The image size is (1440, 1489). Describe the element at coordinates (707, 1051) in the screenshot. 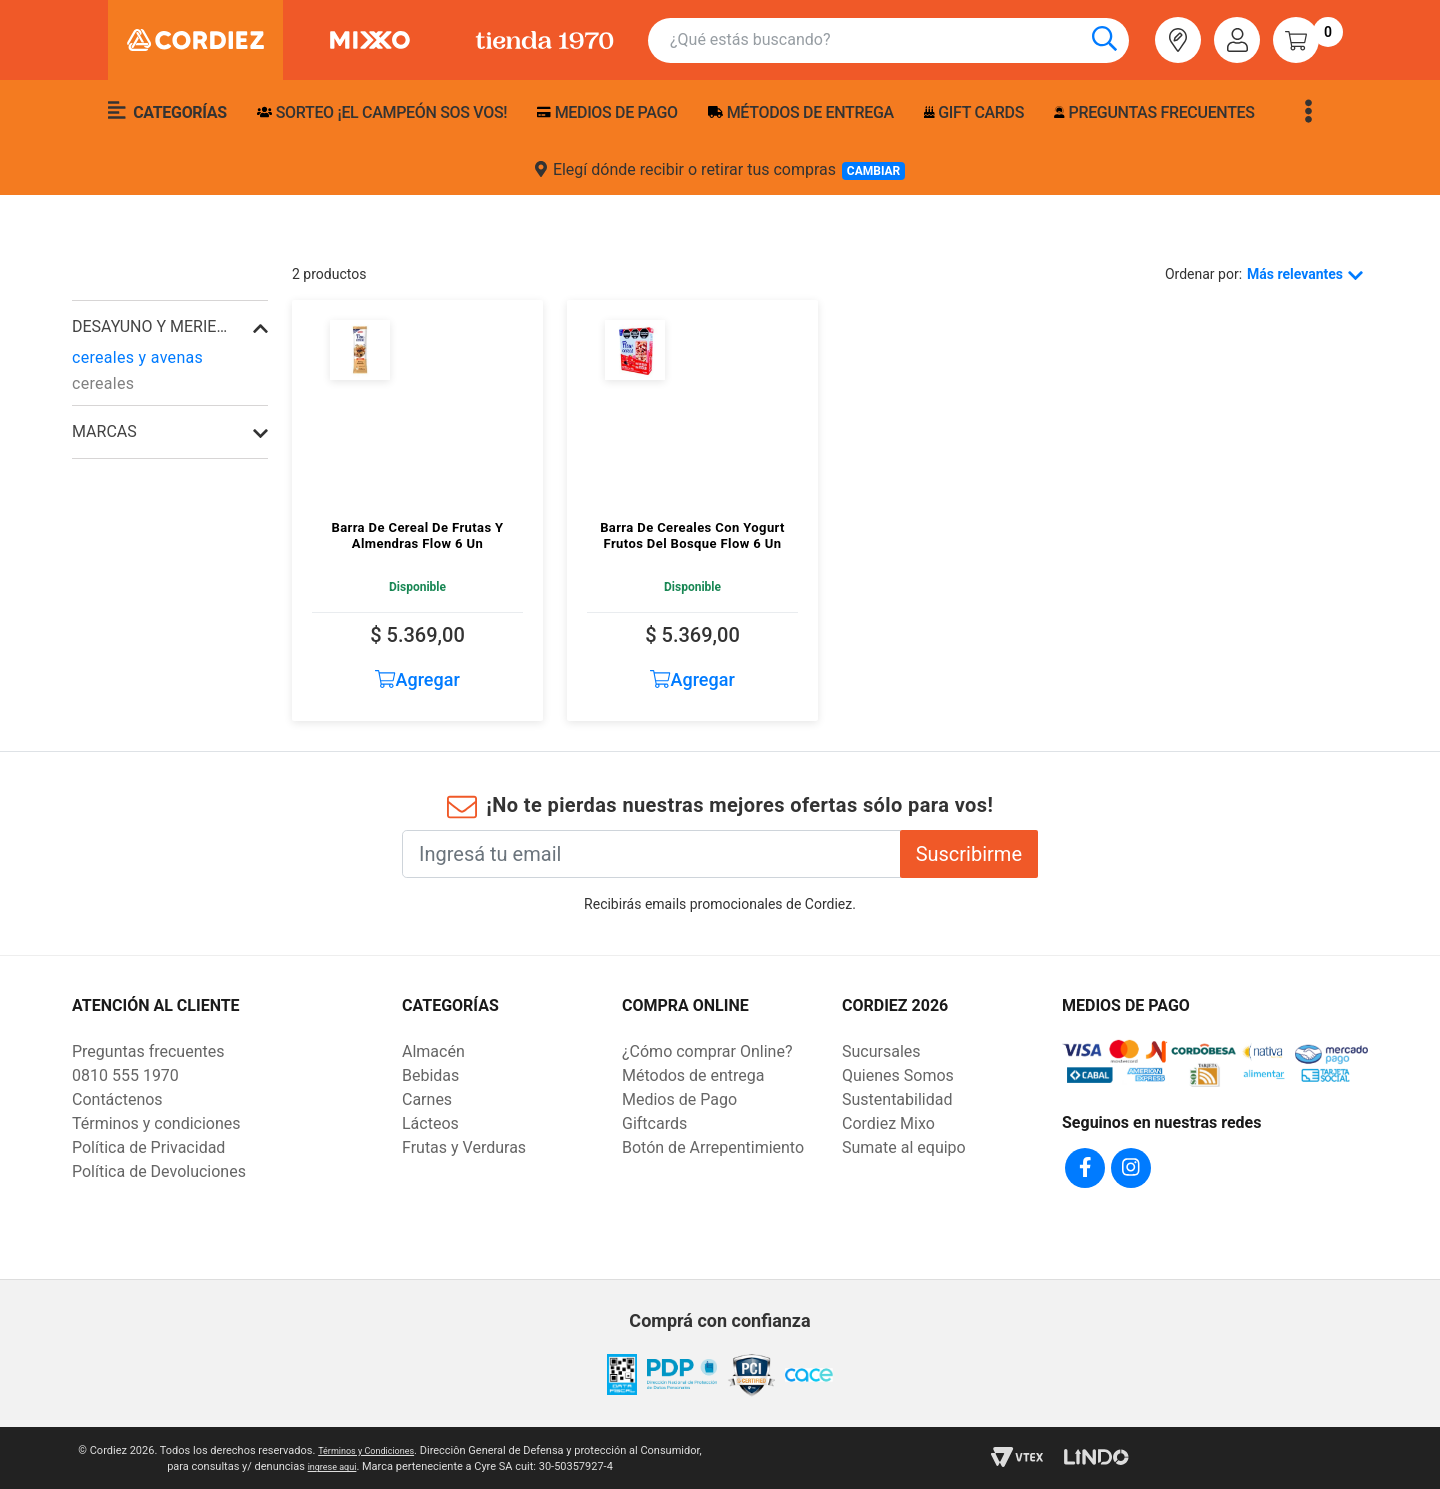

I see `¿Cómo comprar Online?` at that location.